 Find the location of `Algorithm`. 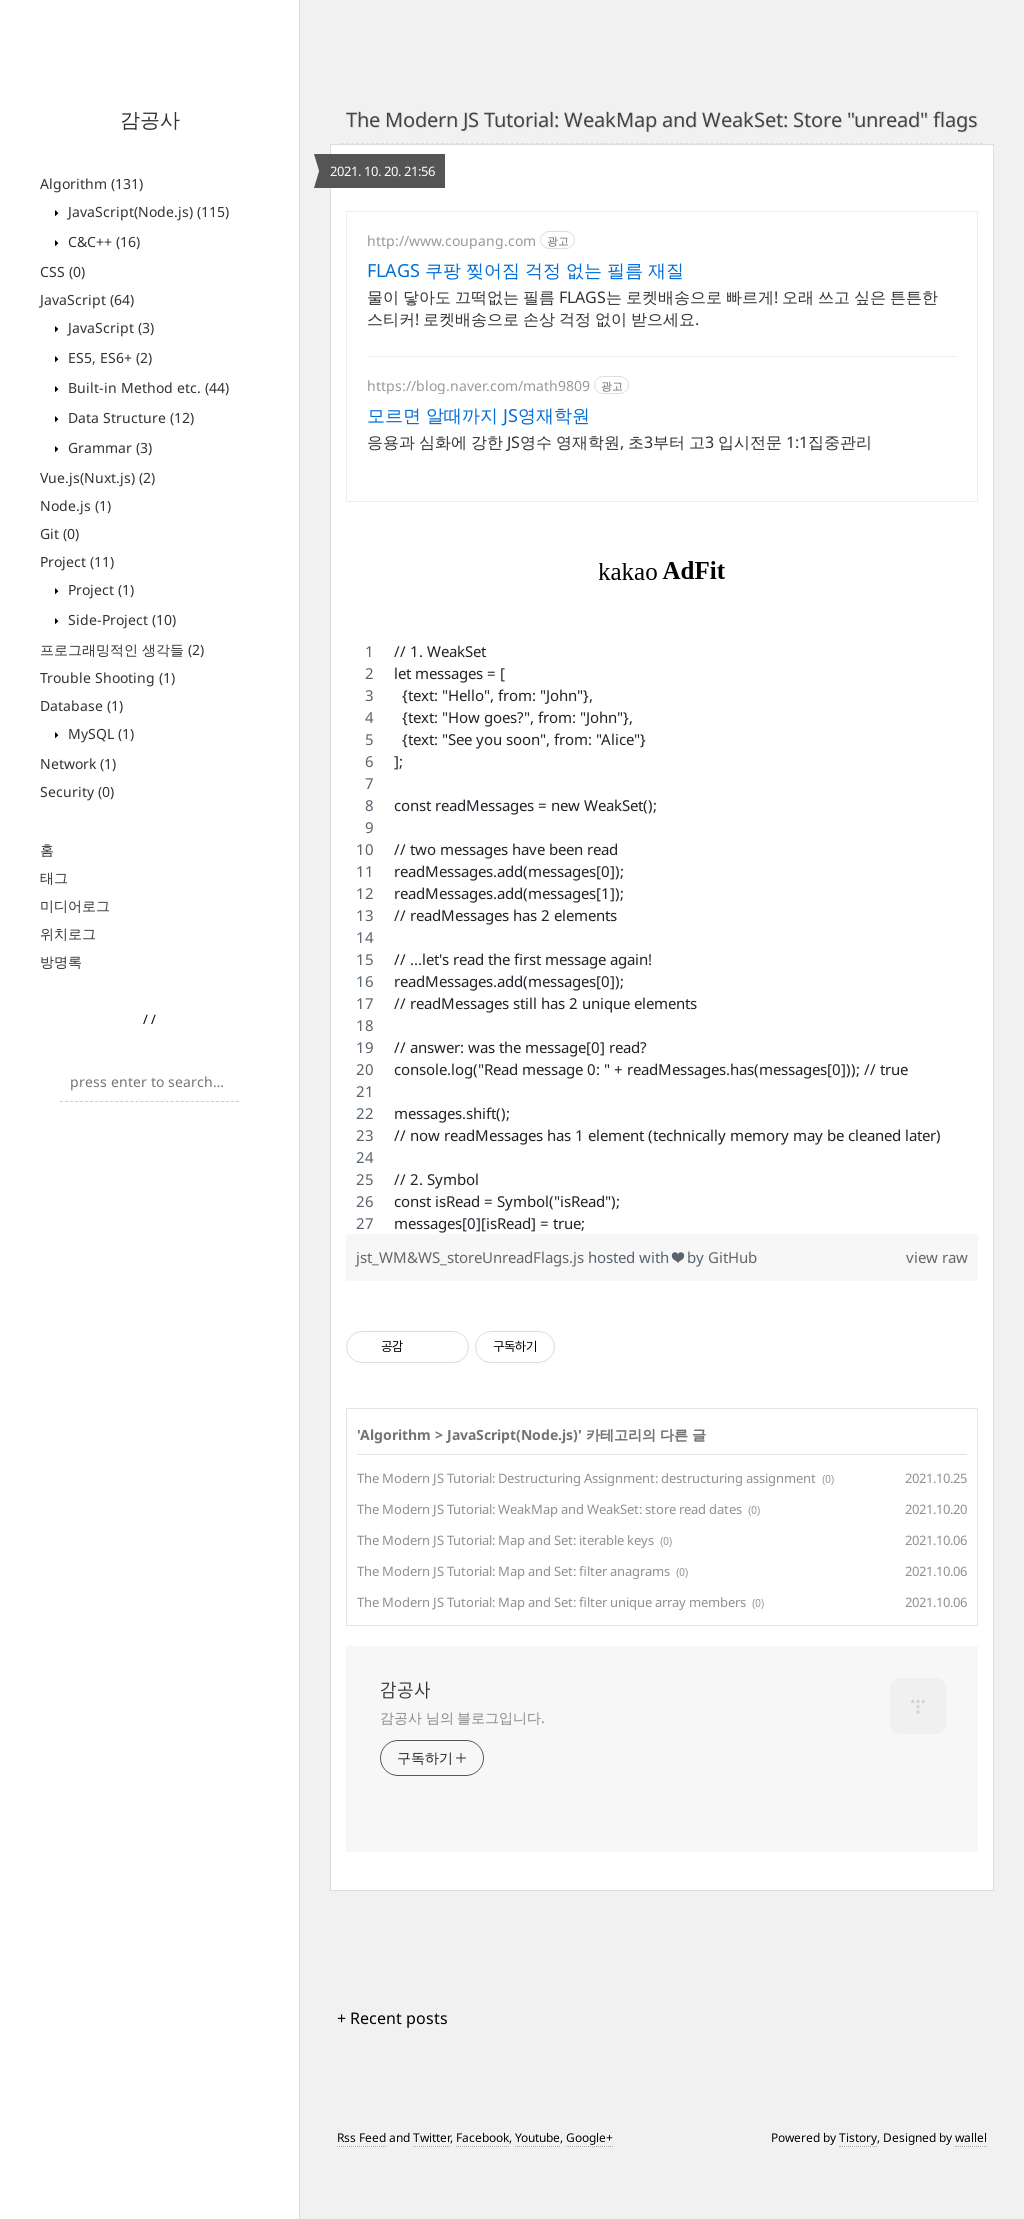

Algorithm is located at coordinates (91, 183).